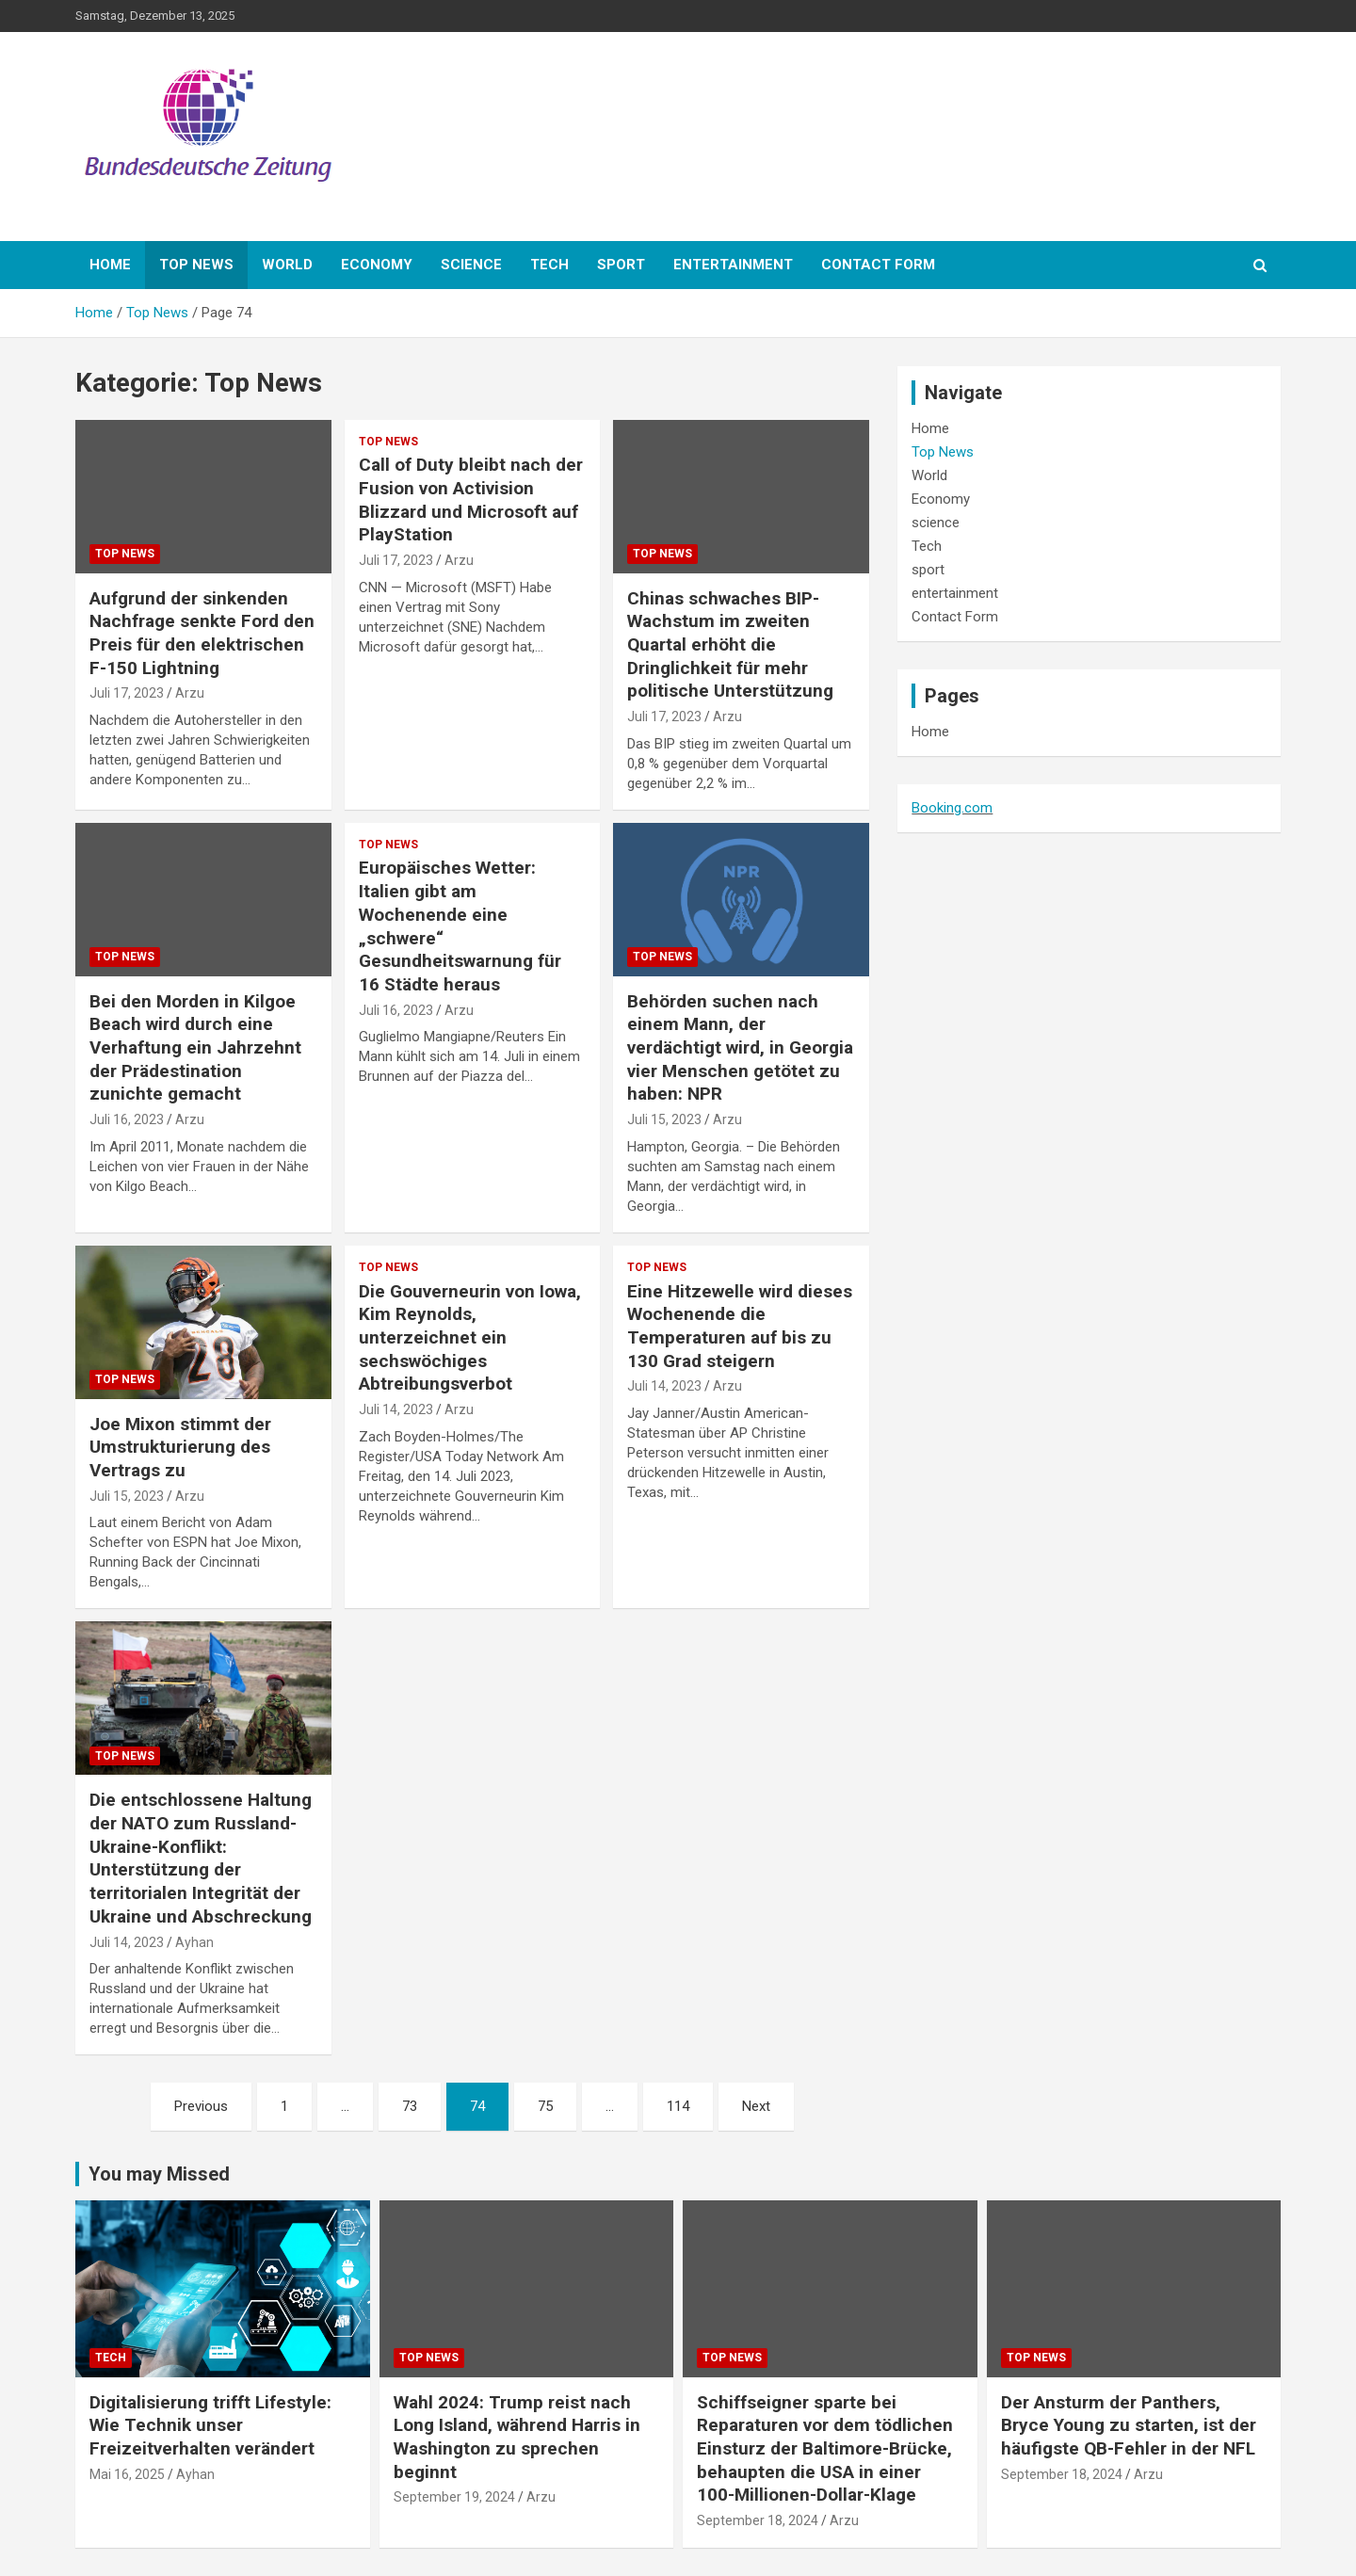 Image resolution: width=1356 pixels, height=2576 pixels. I want to click on Next, so click(756, 2106).